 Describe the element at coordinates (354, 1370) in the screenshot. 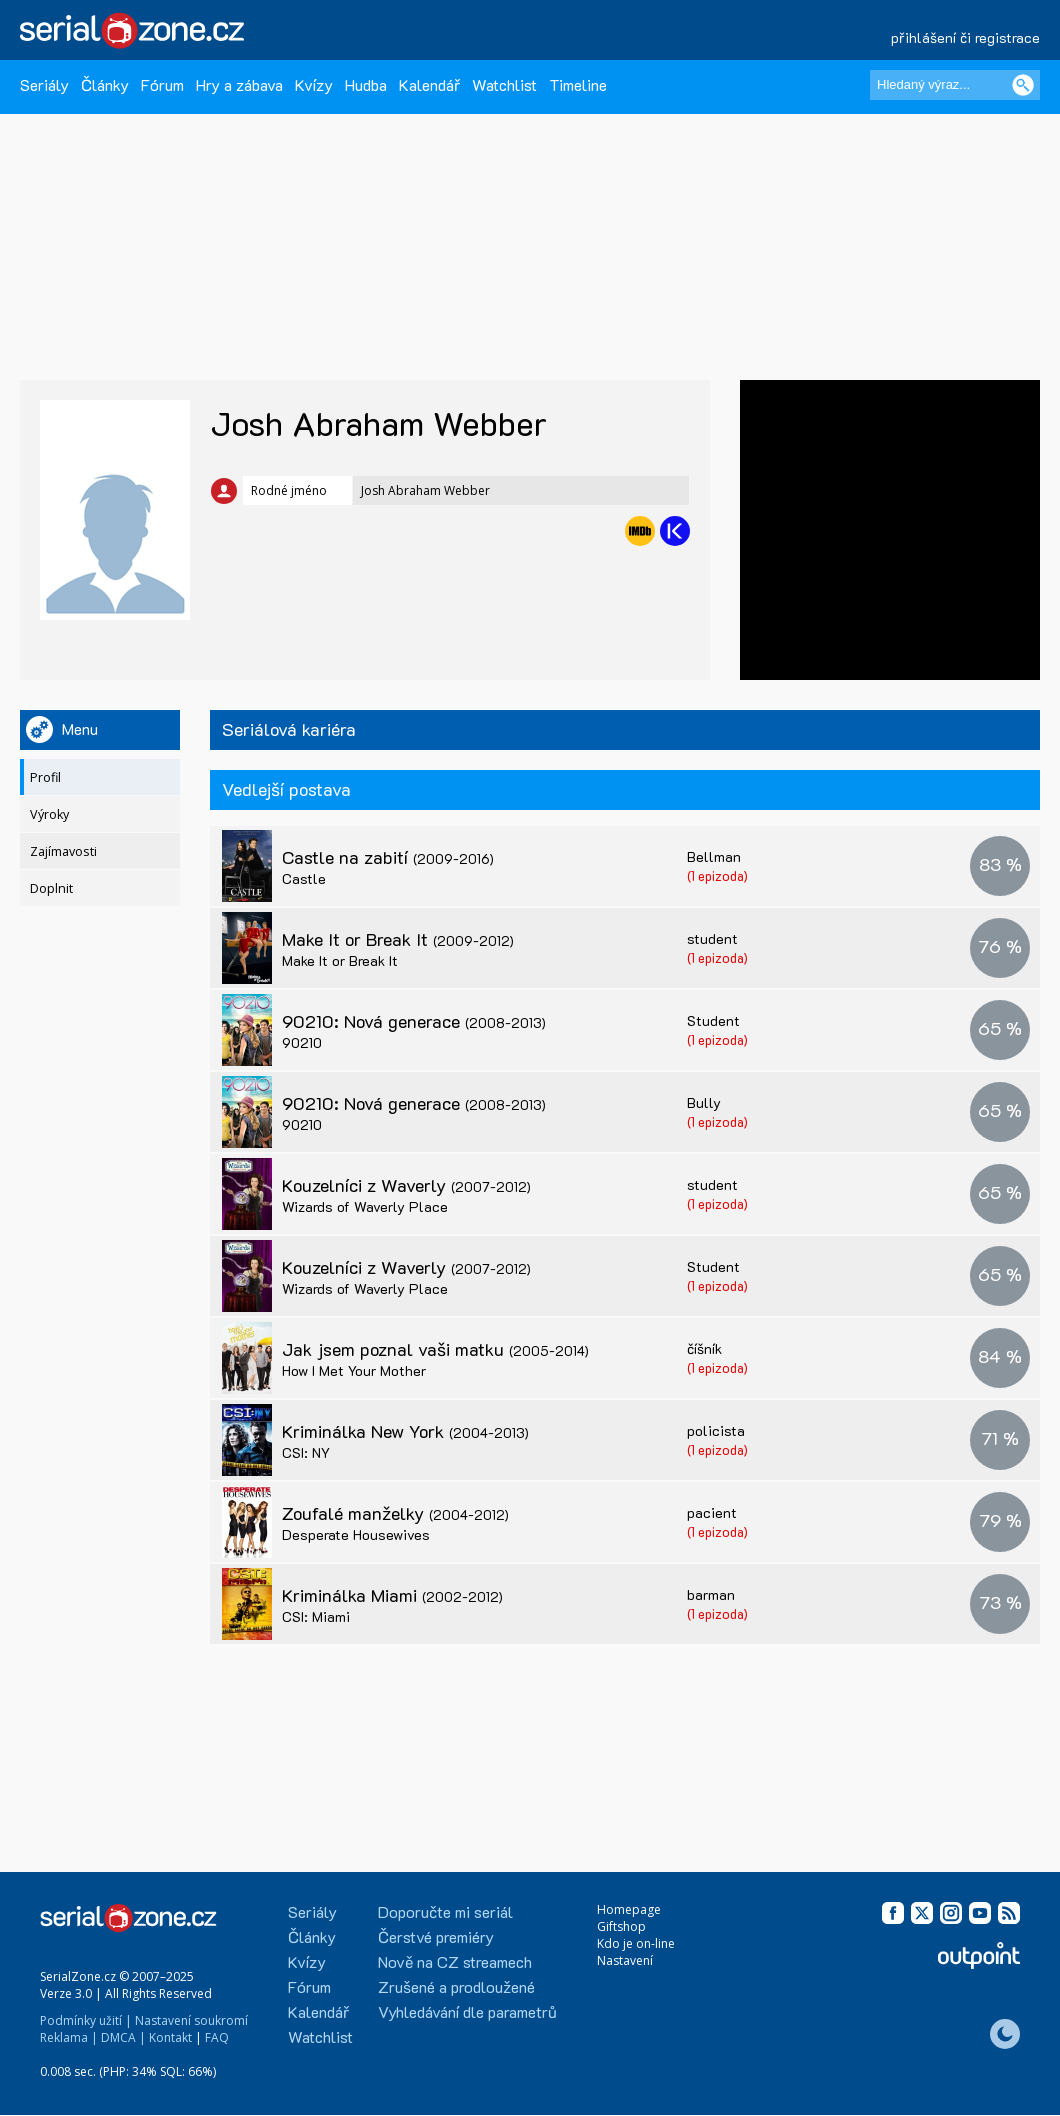

I see `How I Met Your Mother` at that location.